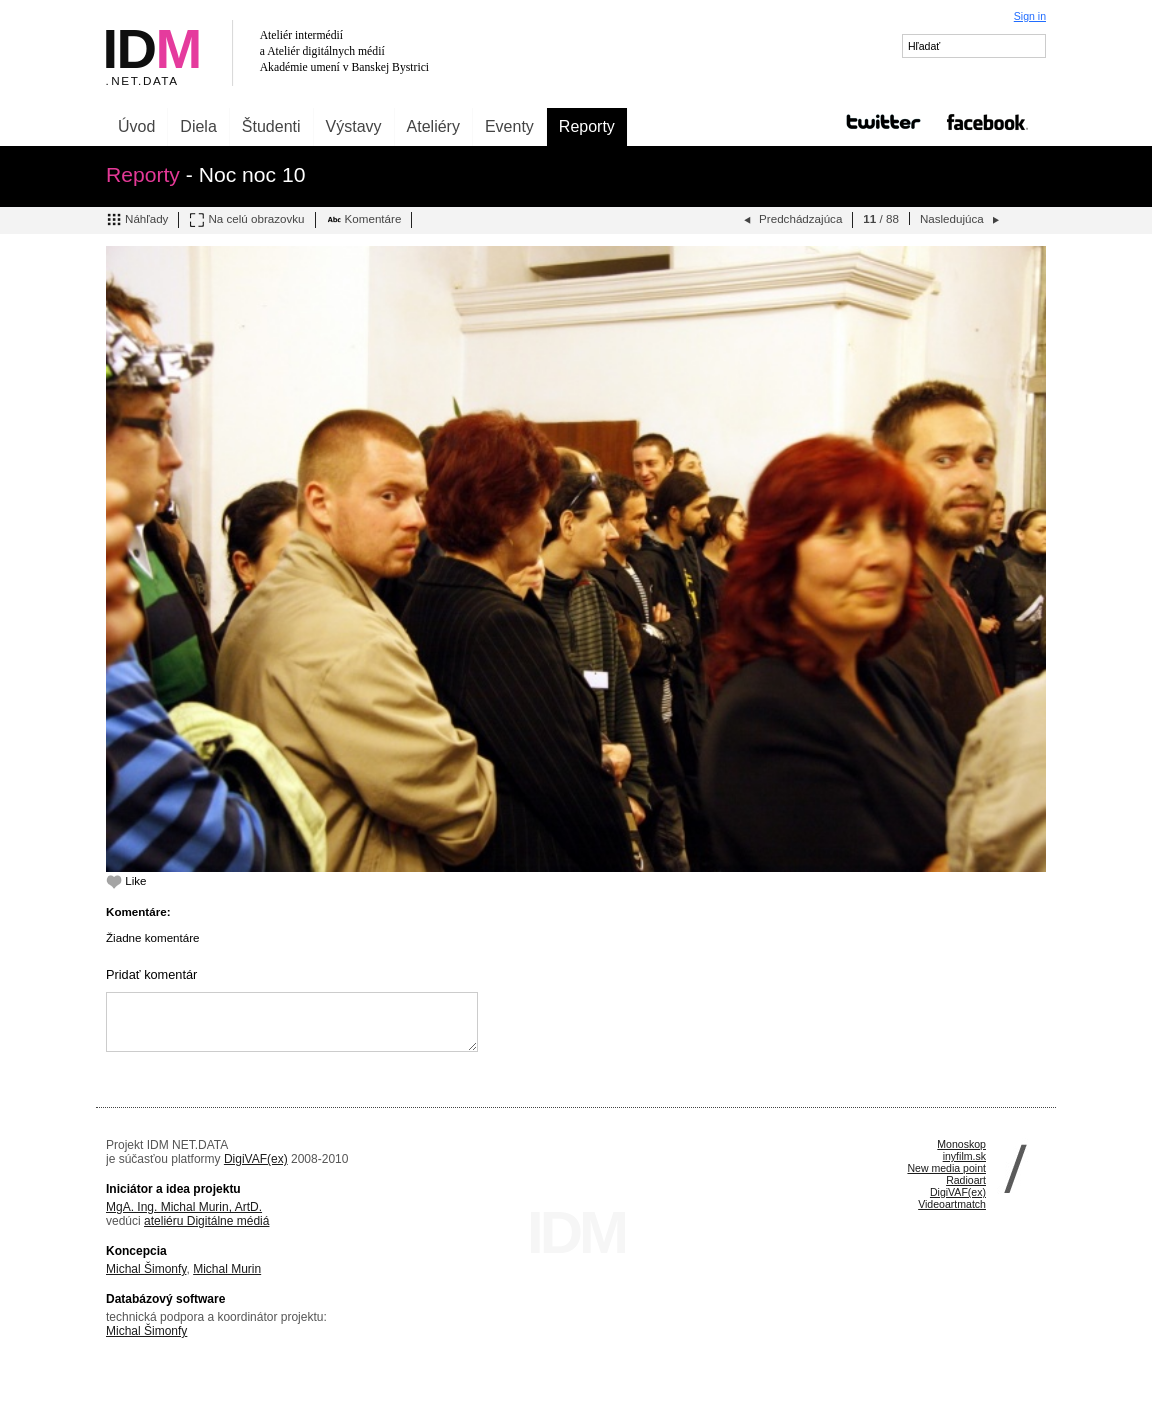 The image size is (1152, 1408). I want to click on New media point, so click(946, 1168).